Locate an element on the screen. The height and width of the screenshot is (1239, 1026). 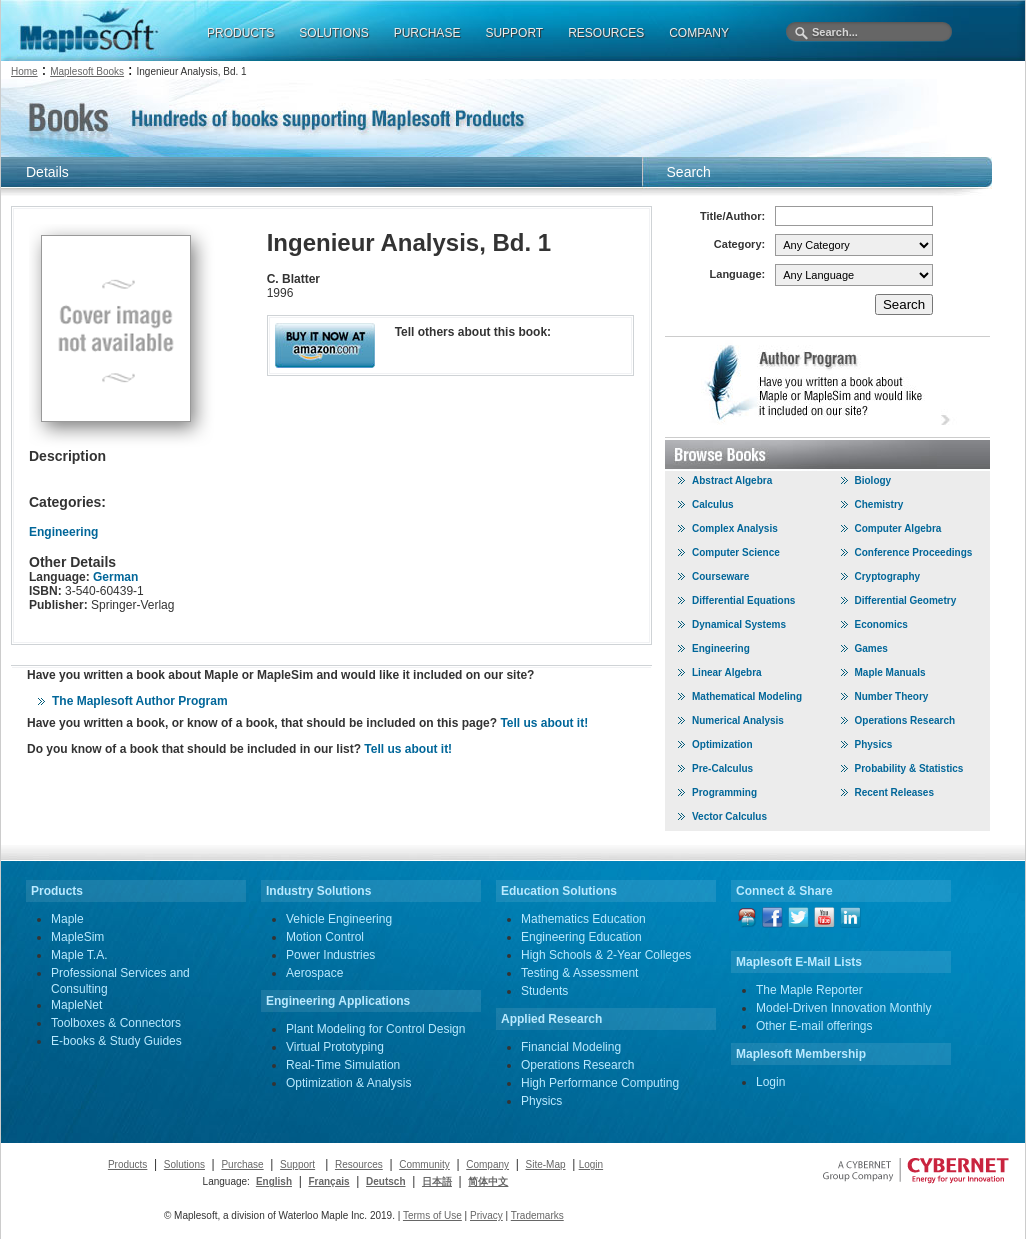
PRODUCTS is located at coordinates (240, 33).